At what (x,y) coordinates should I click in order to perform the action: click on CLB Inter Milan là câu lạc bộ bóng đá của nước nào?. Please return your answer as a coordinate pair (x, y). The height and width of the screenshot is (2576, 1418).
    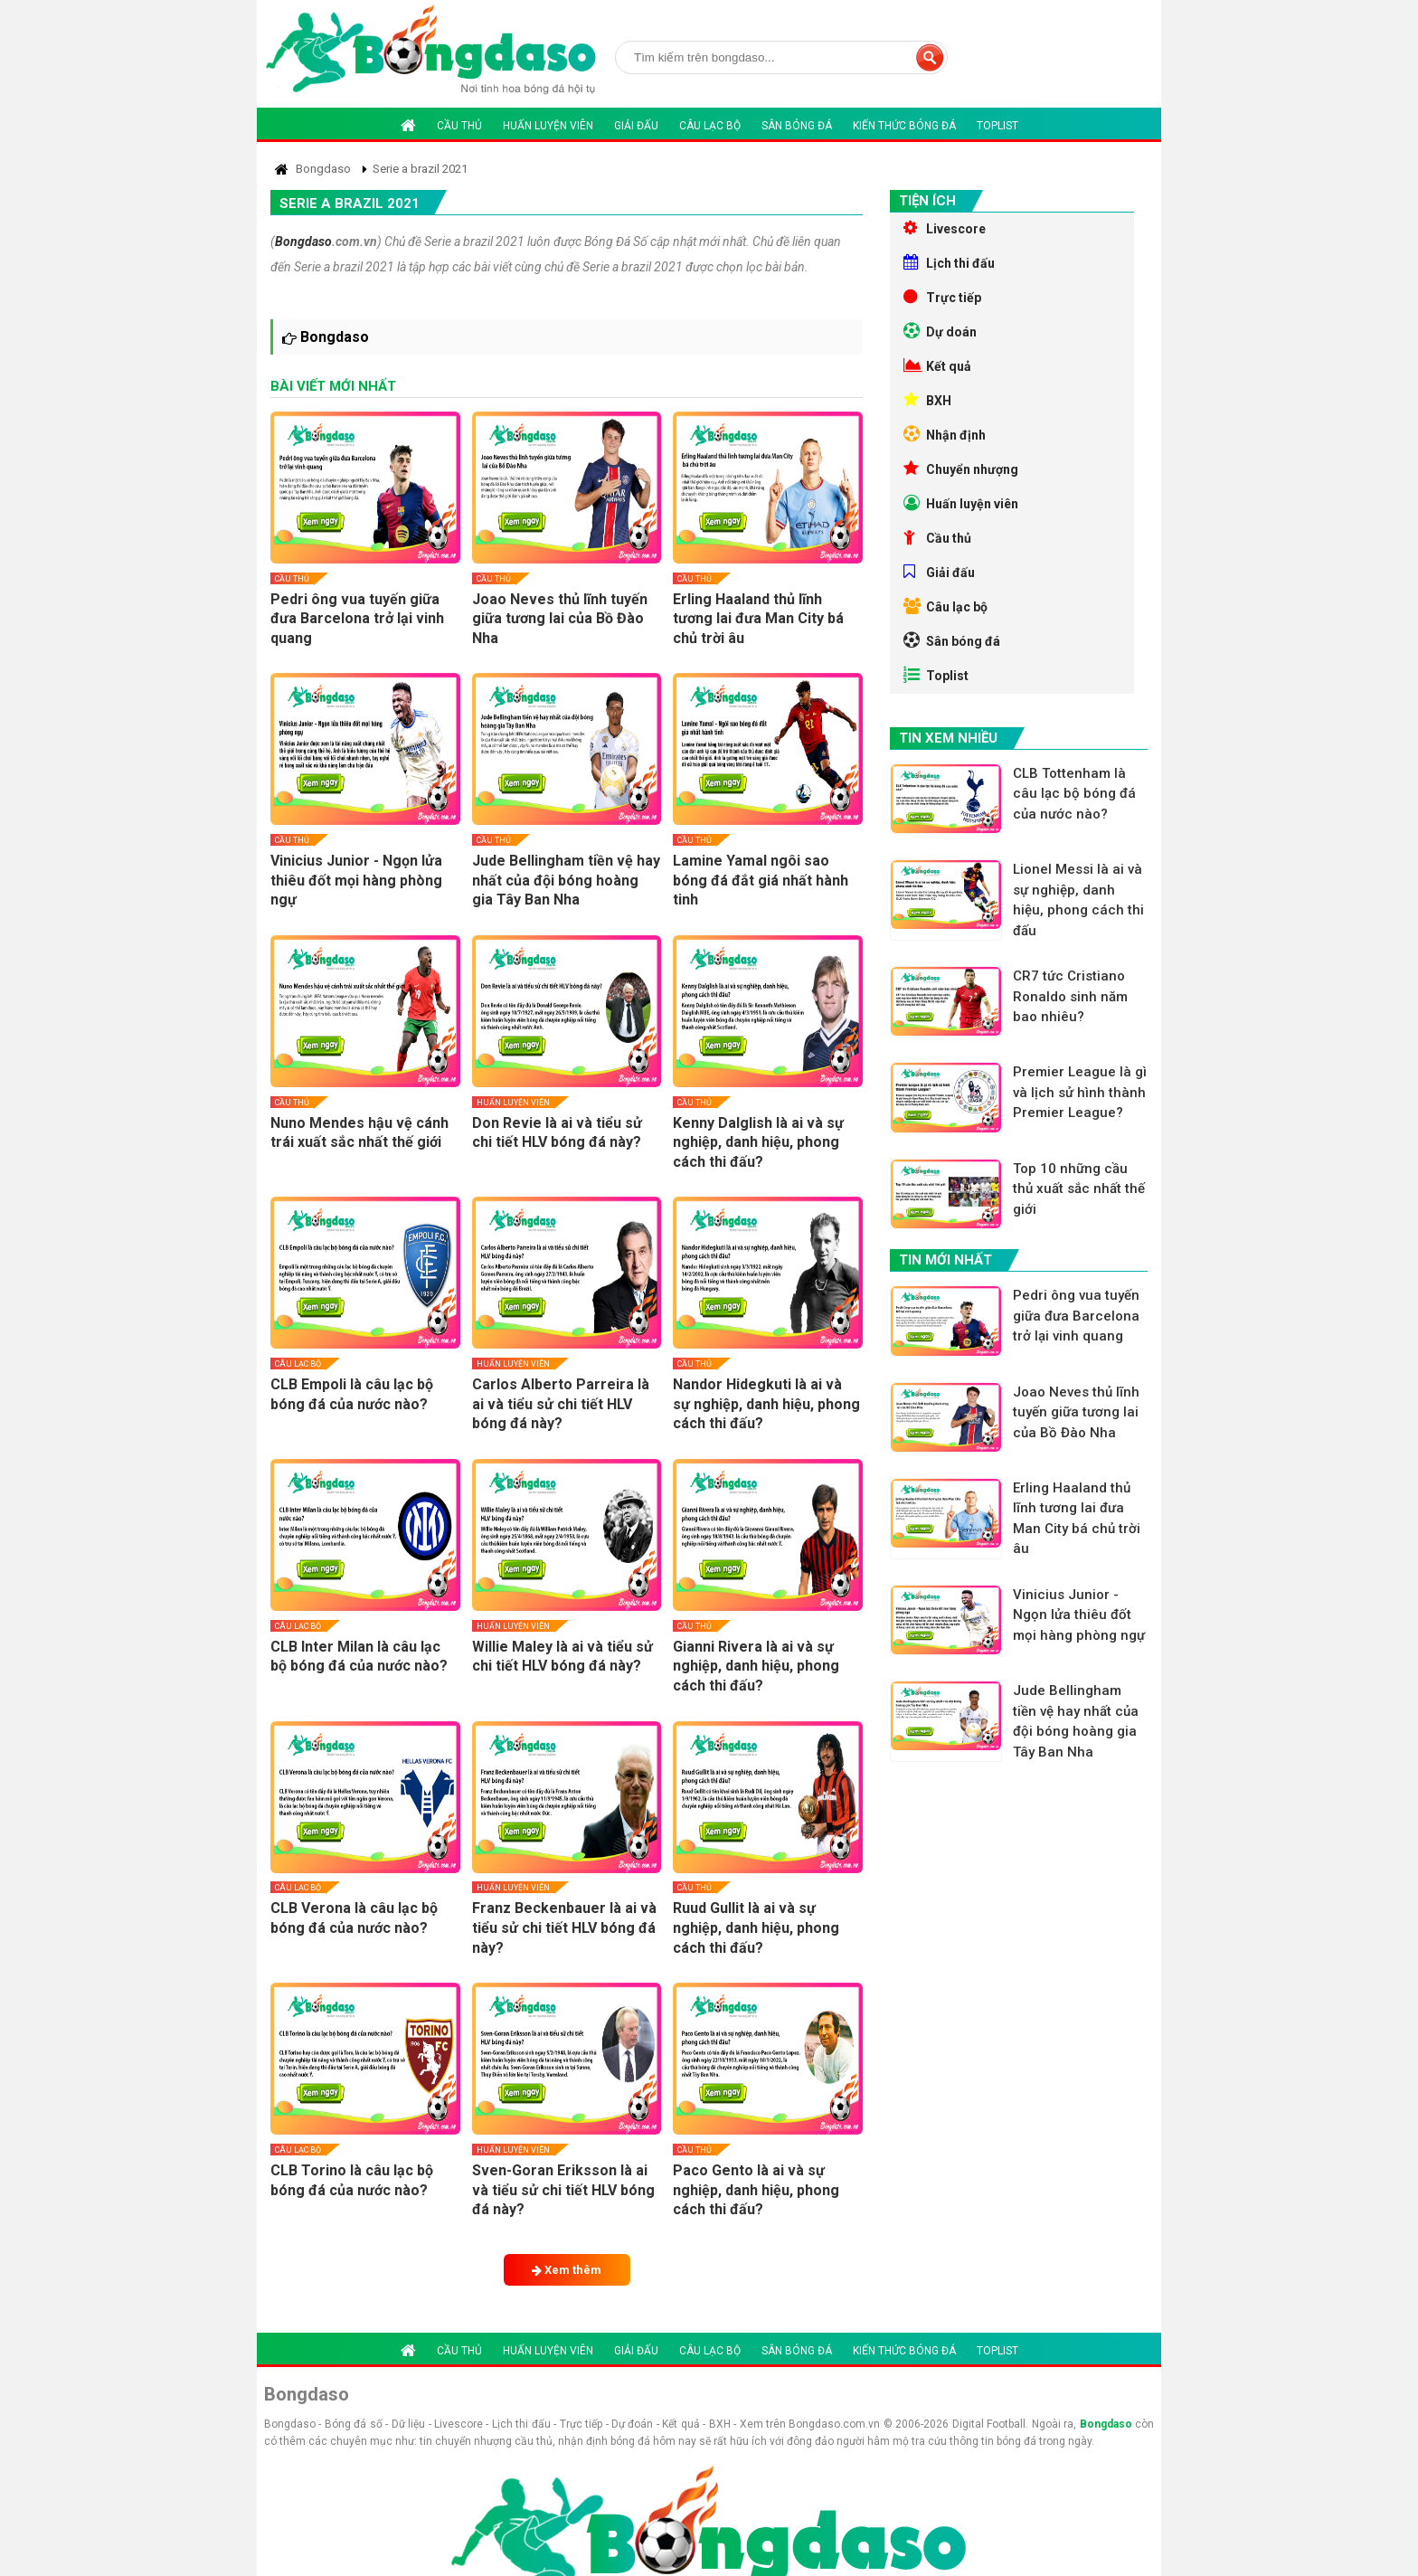
    Looking at the image, I should click on (359, 1656).